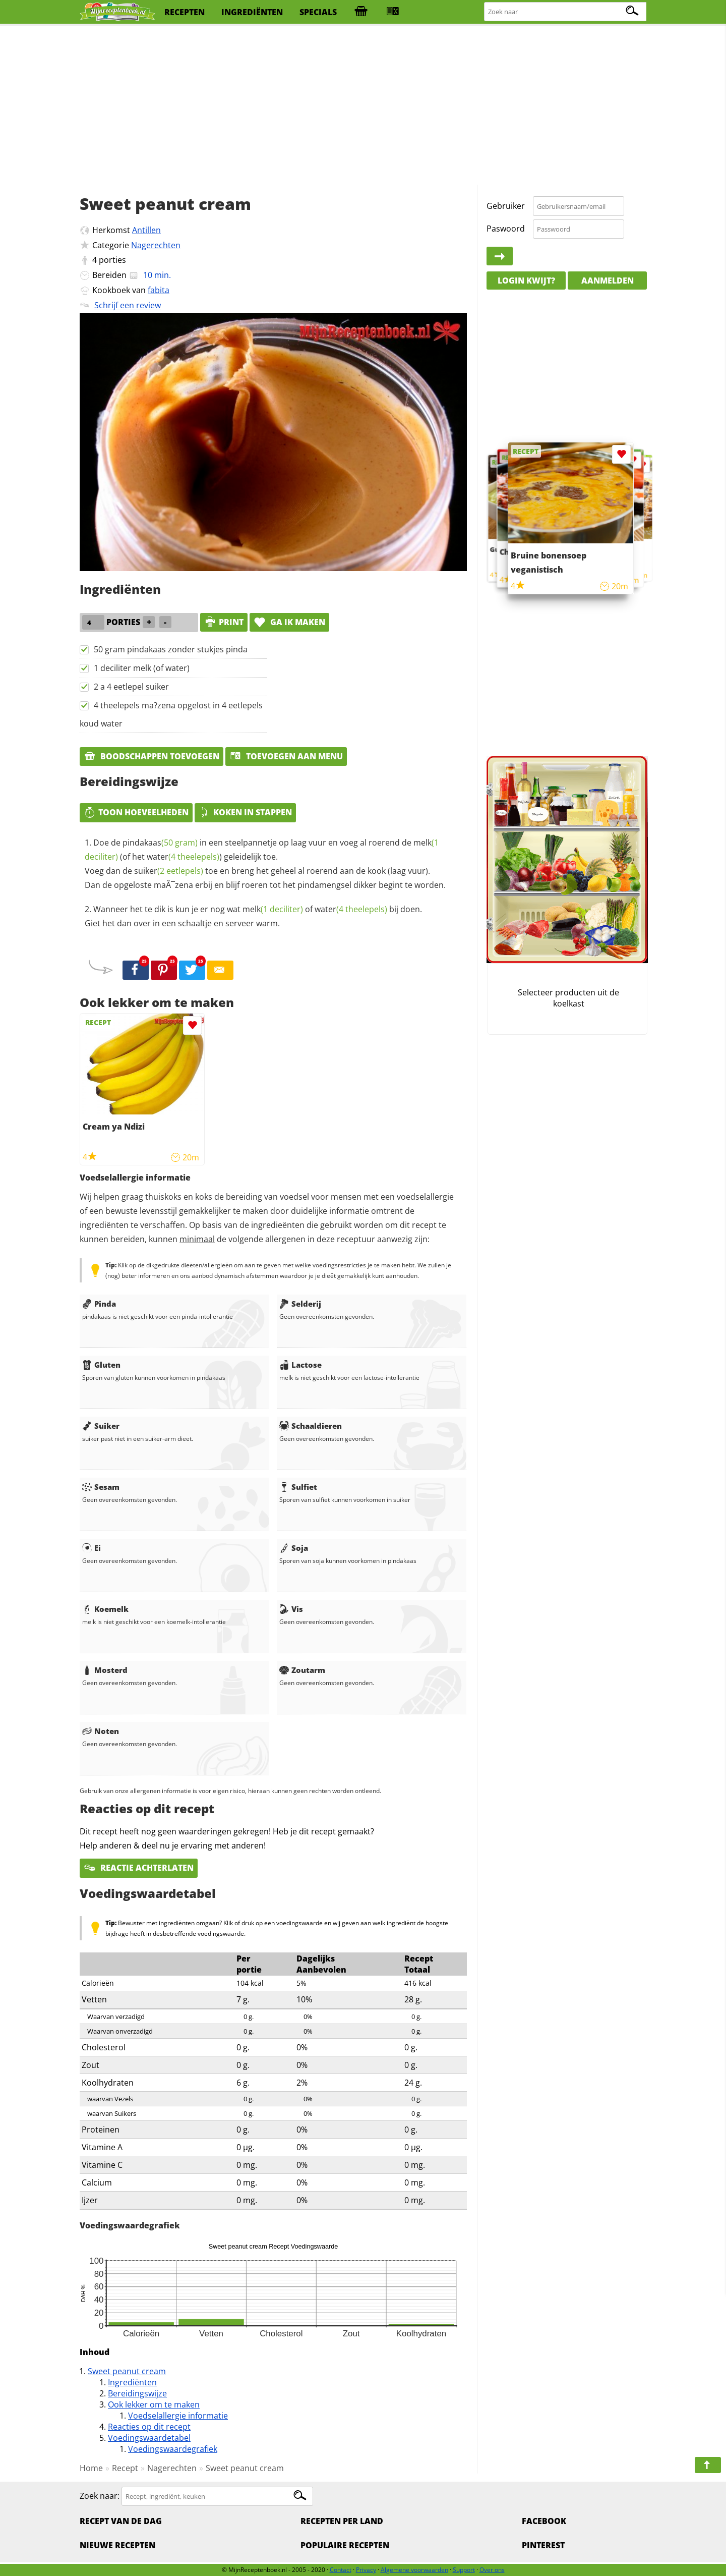  What do you see at coordinates (492, 2569) in the screenshot?
I see `Over ons` at bounding box center [492, 2569].